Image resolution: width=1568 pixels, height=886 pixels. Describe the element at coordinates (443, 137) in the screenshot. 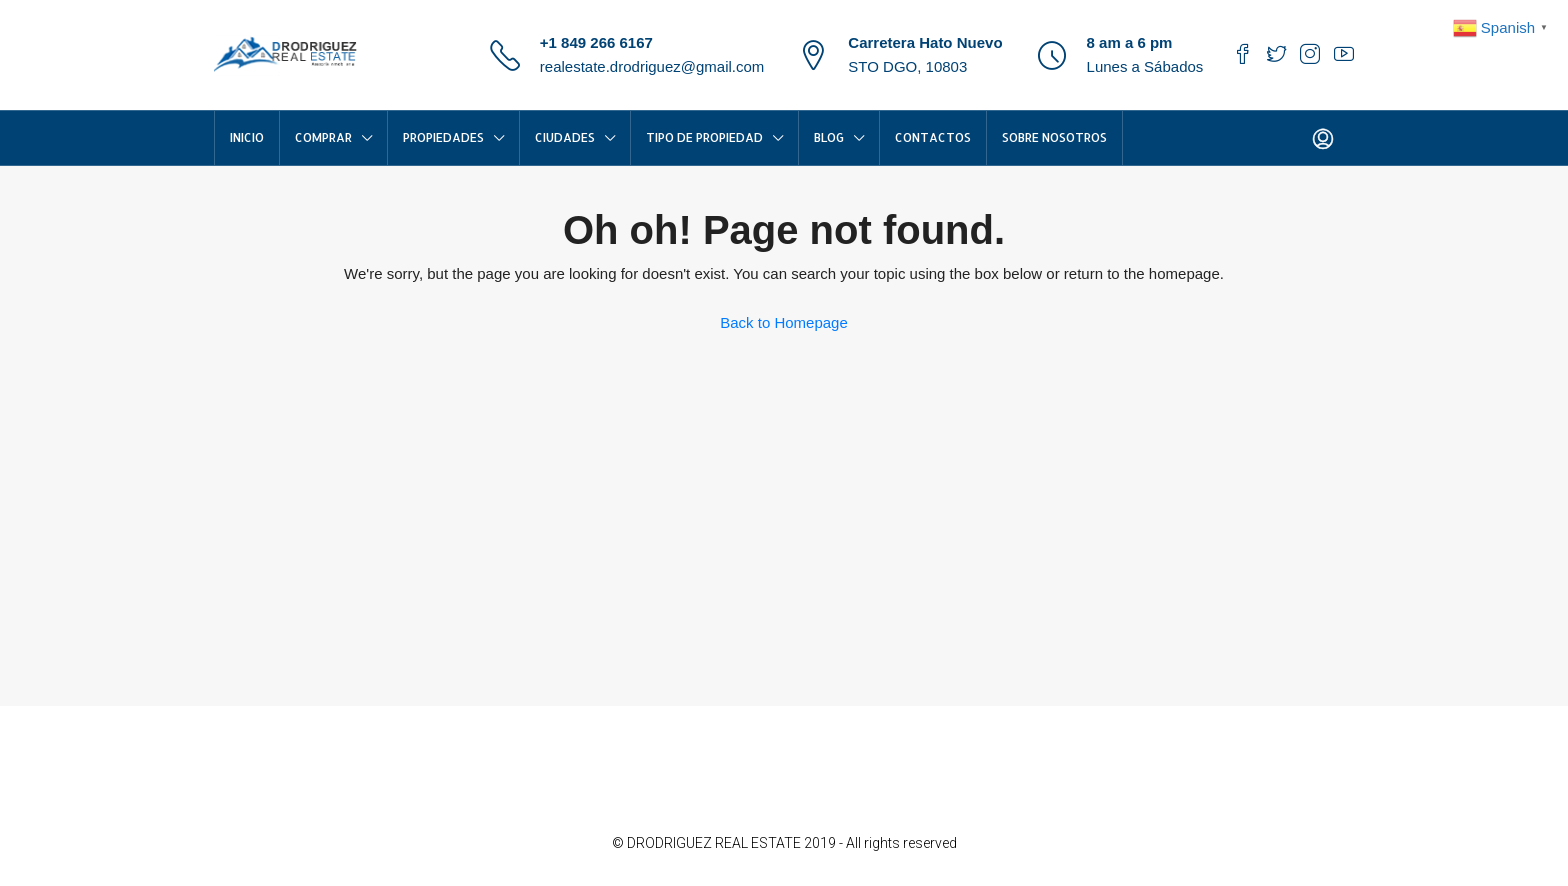

I see `Propiedades` at that location.